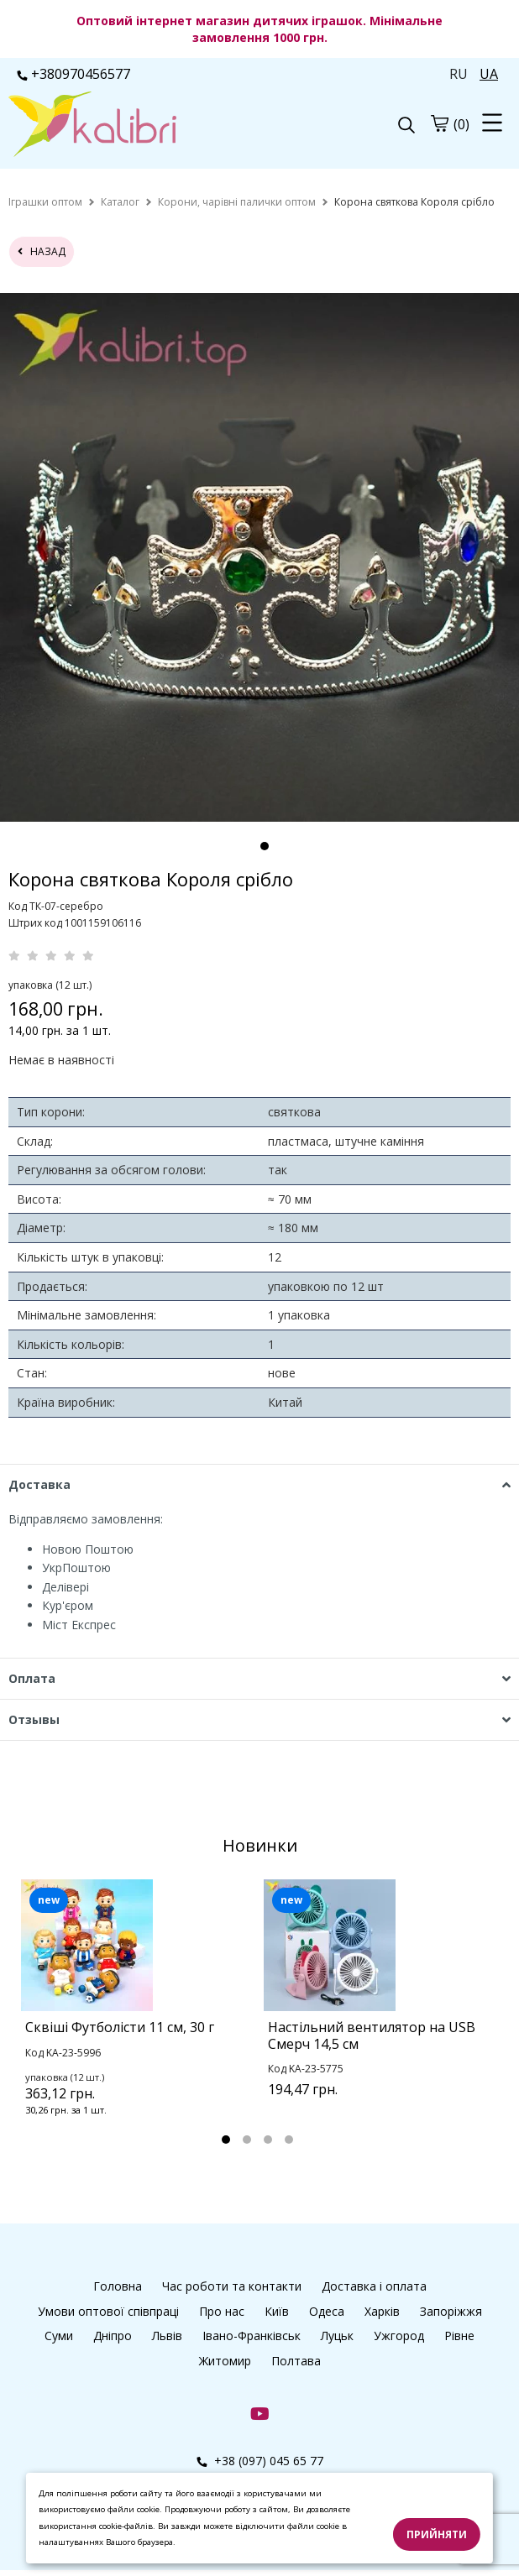 This screenshot has width=519, height=2576. I want to click on Прийняти, so click(436, 2534).